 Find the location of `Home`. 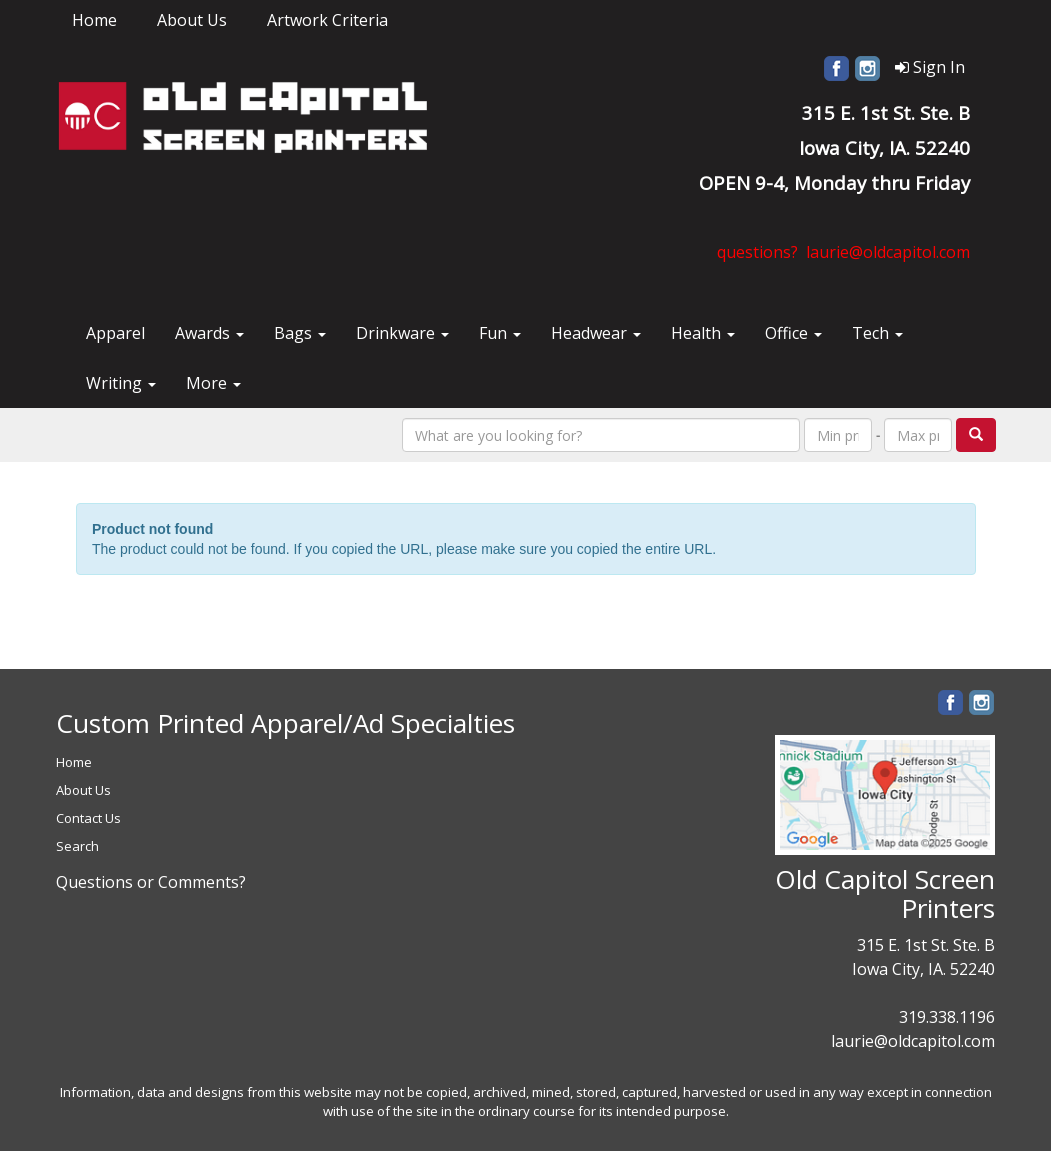

Home is located at coordinates (94, 20).